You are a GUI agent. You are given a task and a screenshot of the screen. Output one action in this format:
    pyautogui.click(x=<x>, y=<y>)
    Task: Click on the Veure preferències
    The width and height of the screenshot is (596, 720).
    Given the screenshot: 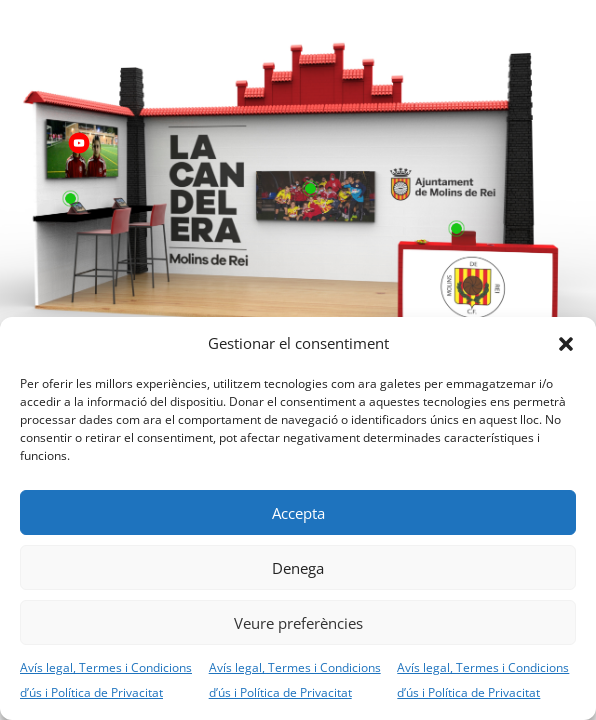 What is the action you would take?
    pyautogui.click(x=298, y=623)
    